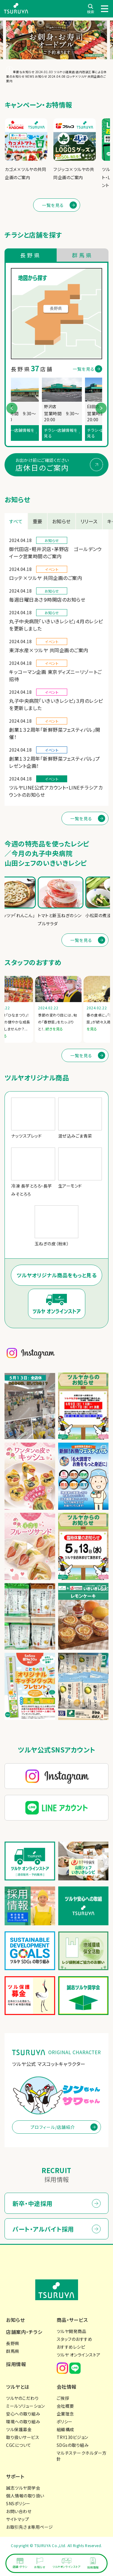 This screenshot has height=2576, width=113. I want to click on 東洋水産×ツルヤ 共同企画のご案内, so click(48, 650).